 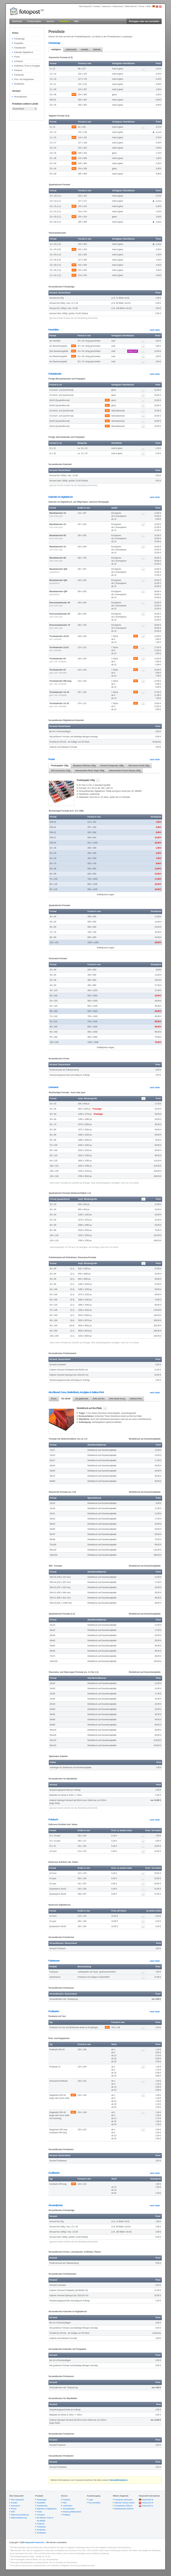 What do you see at coordinates (18, 43) in the screenshot?
I see `Passbilder` at bounding box center [18, 43].